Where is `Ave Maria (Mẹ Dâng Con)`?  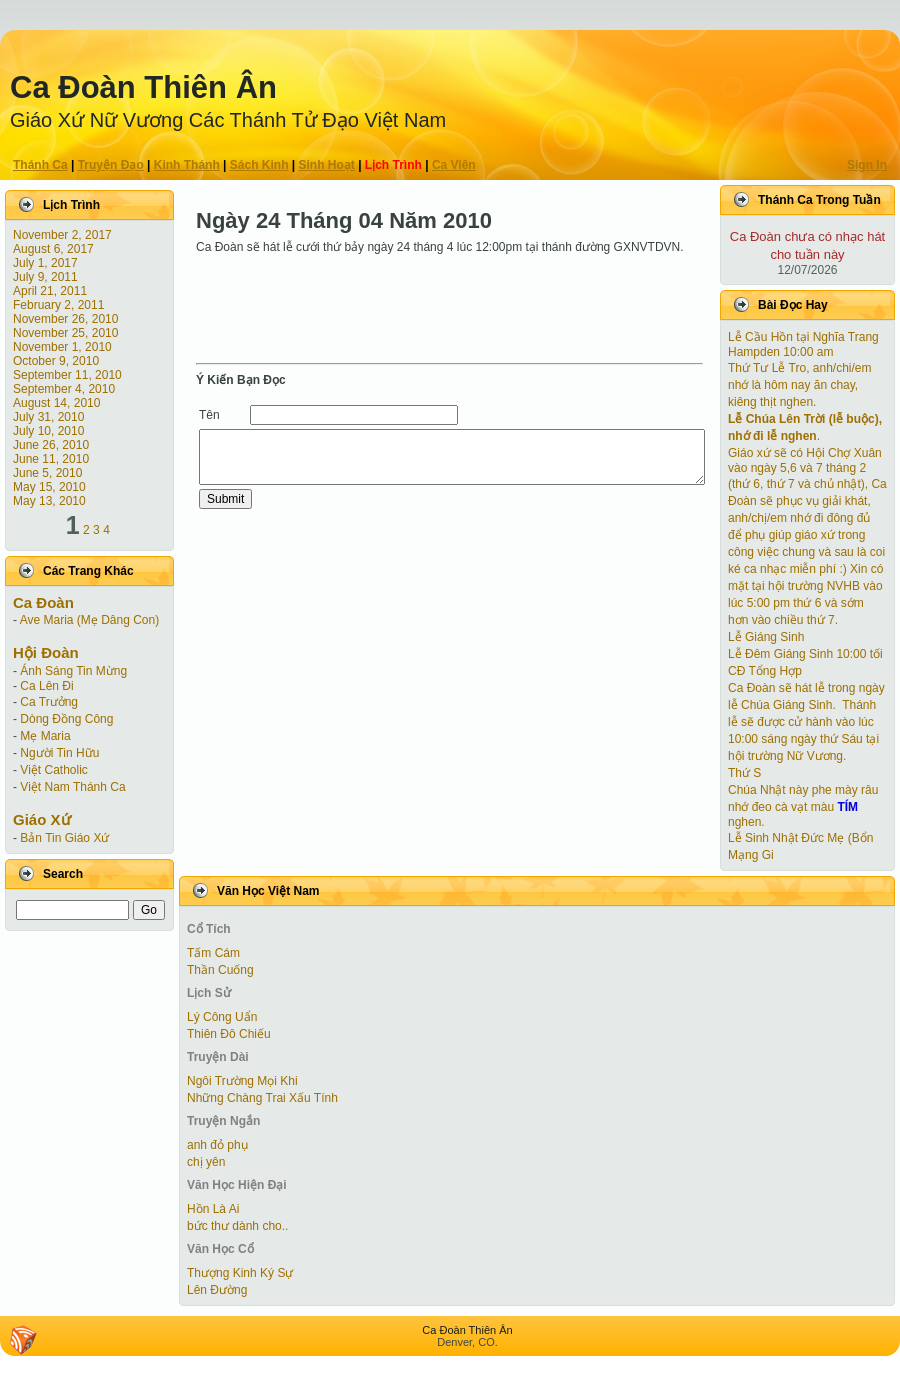
Ave Maria (Mẹ Dâng Con) is located at coordinates (90, 620).